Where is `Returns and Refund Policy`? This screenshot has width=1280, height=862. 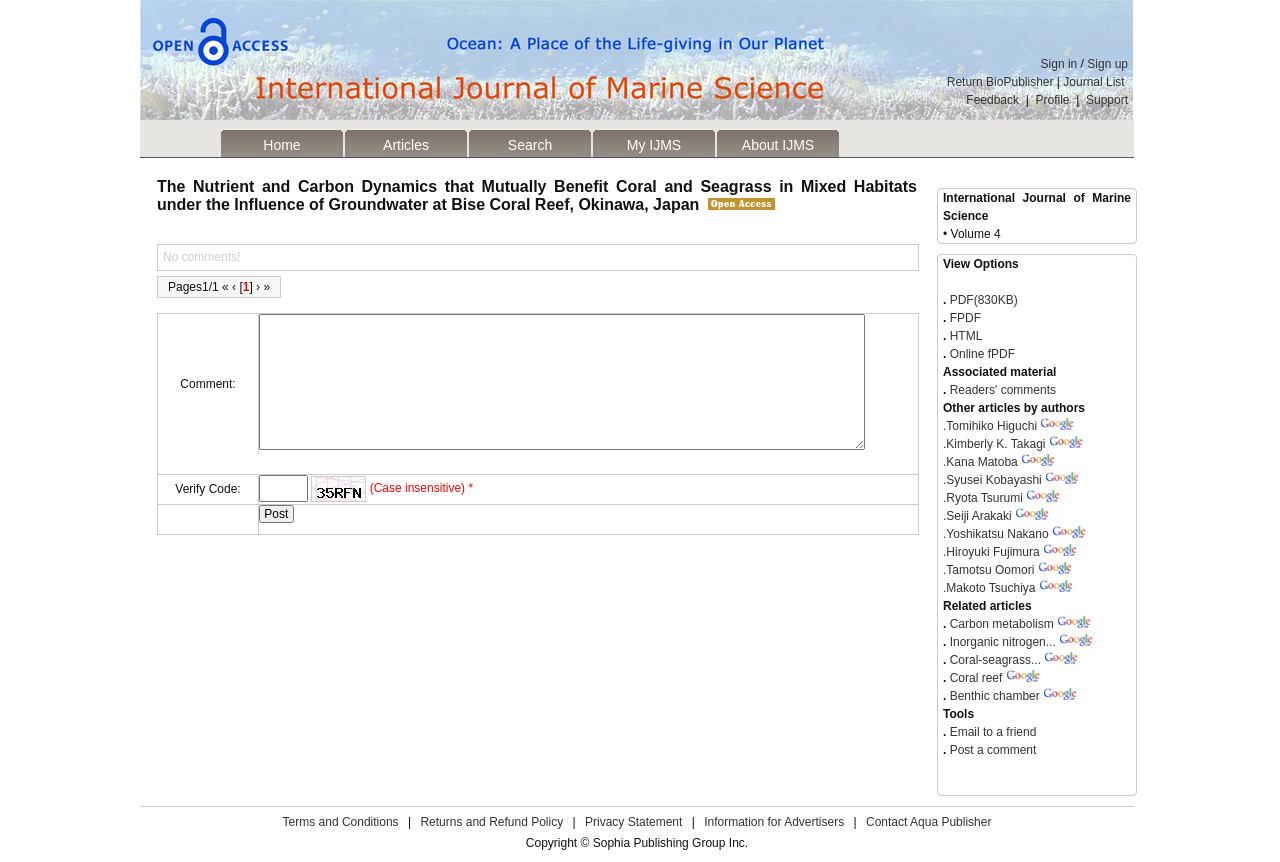 Returns and Refund Policy is located at coordinates (491, 822).